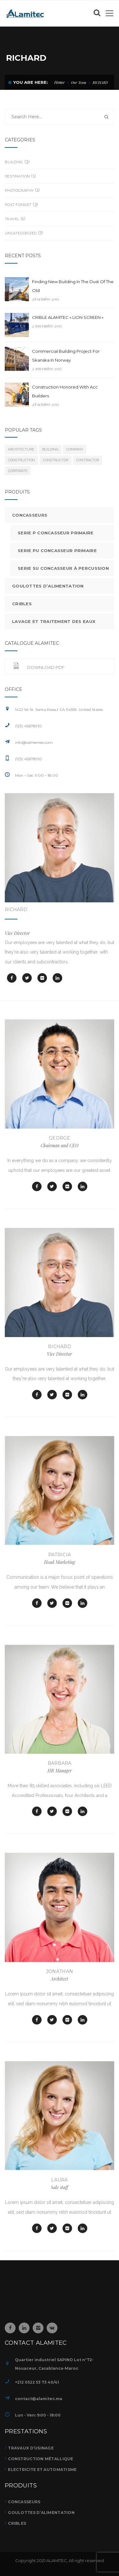  What do you see at coordinates (21, 233) in the screenshot?
I see `Uncategorized` at bounding box center [21, 233].